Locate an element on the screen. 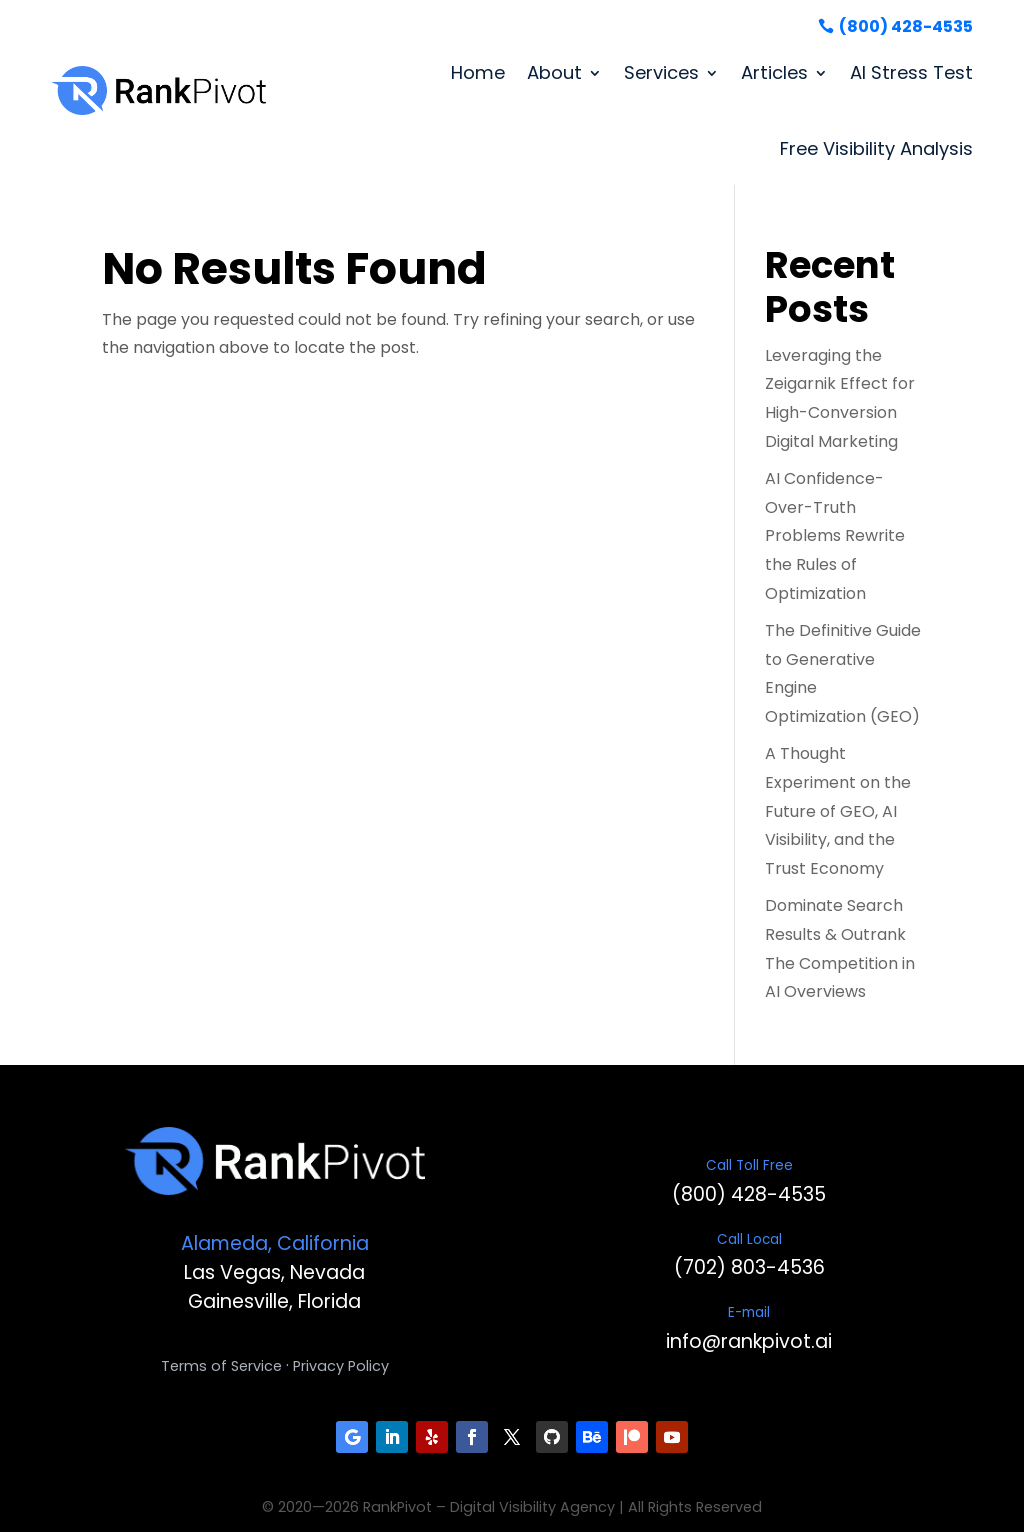 The image size is (1024, 1532). A Thought Experiment on the Future of GEO, AI Visibility, and the Trust Economy is located at coordinates (838, 811).